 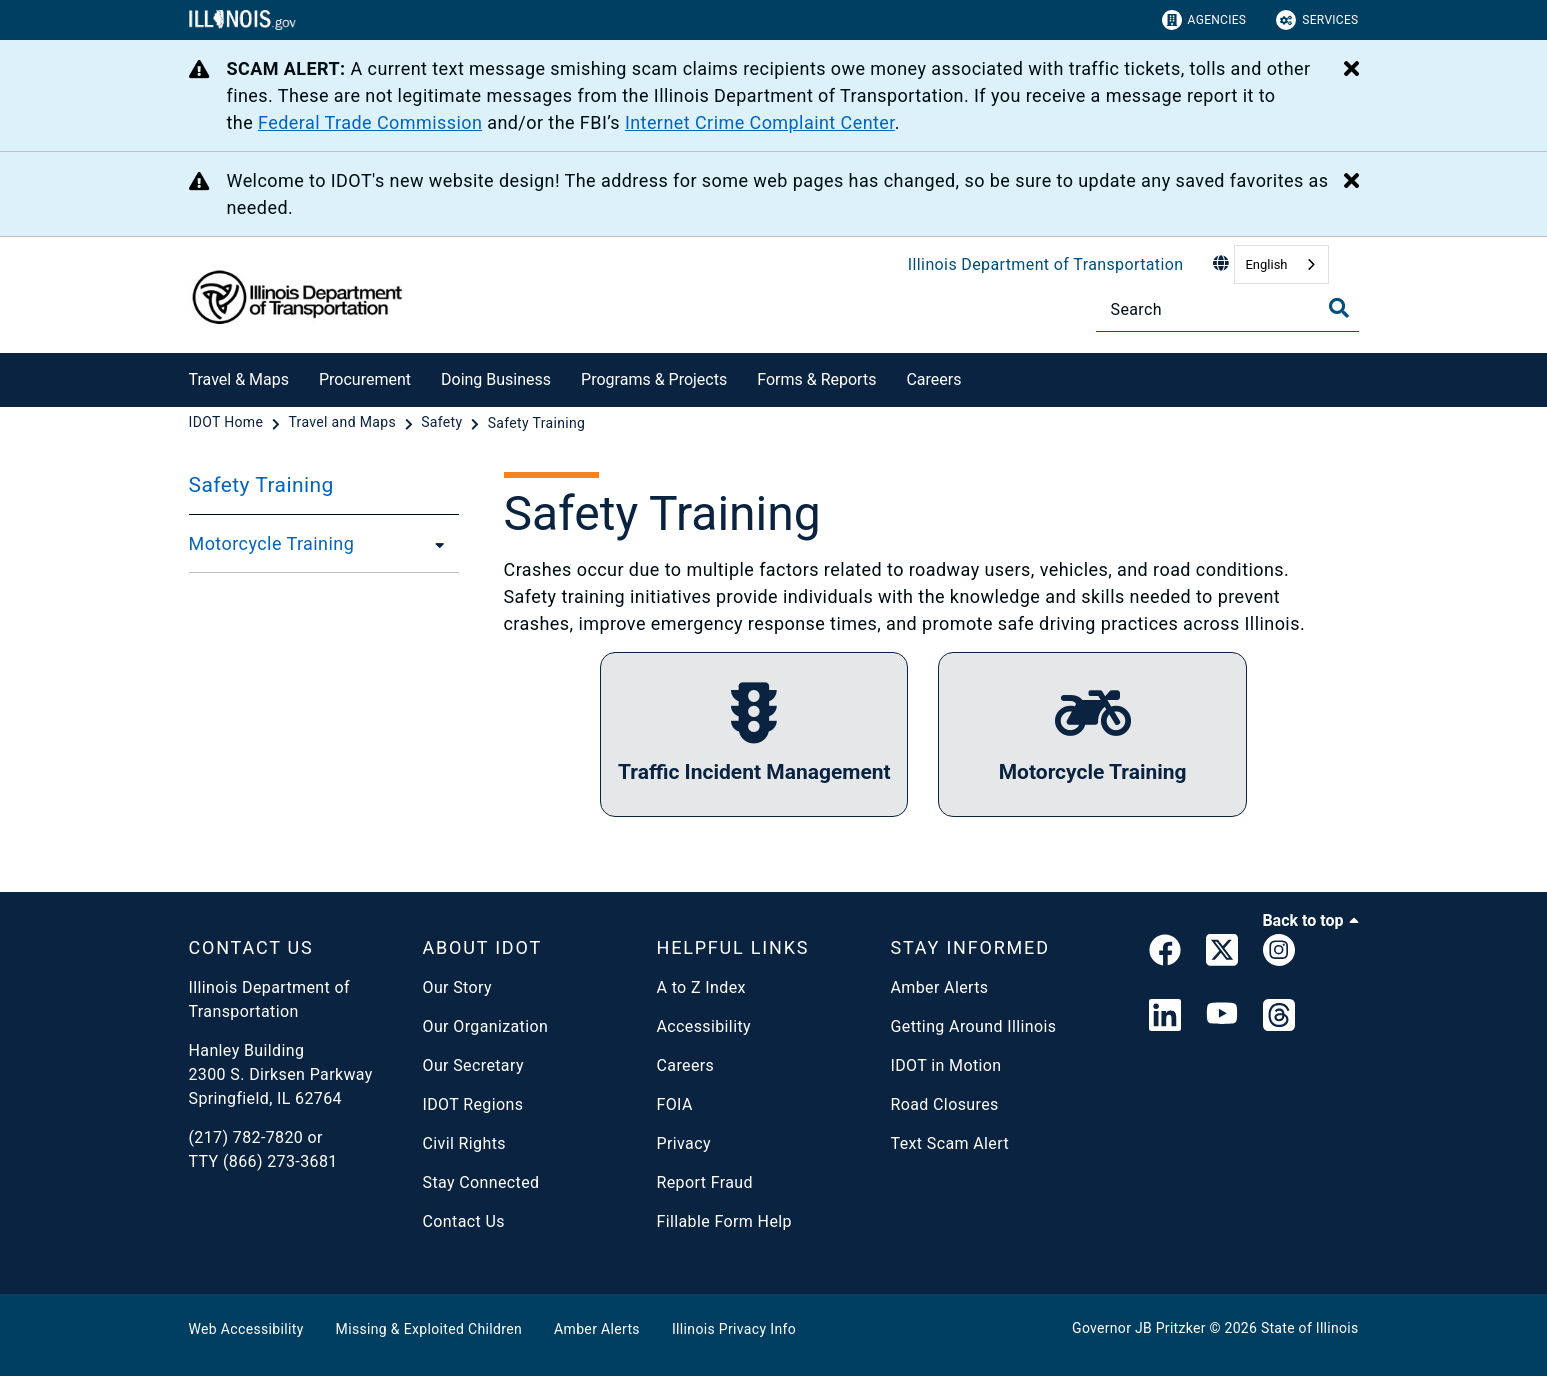 I want to click on Doing Business, so click(x=496, y=379).